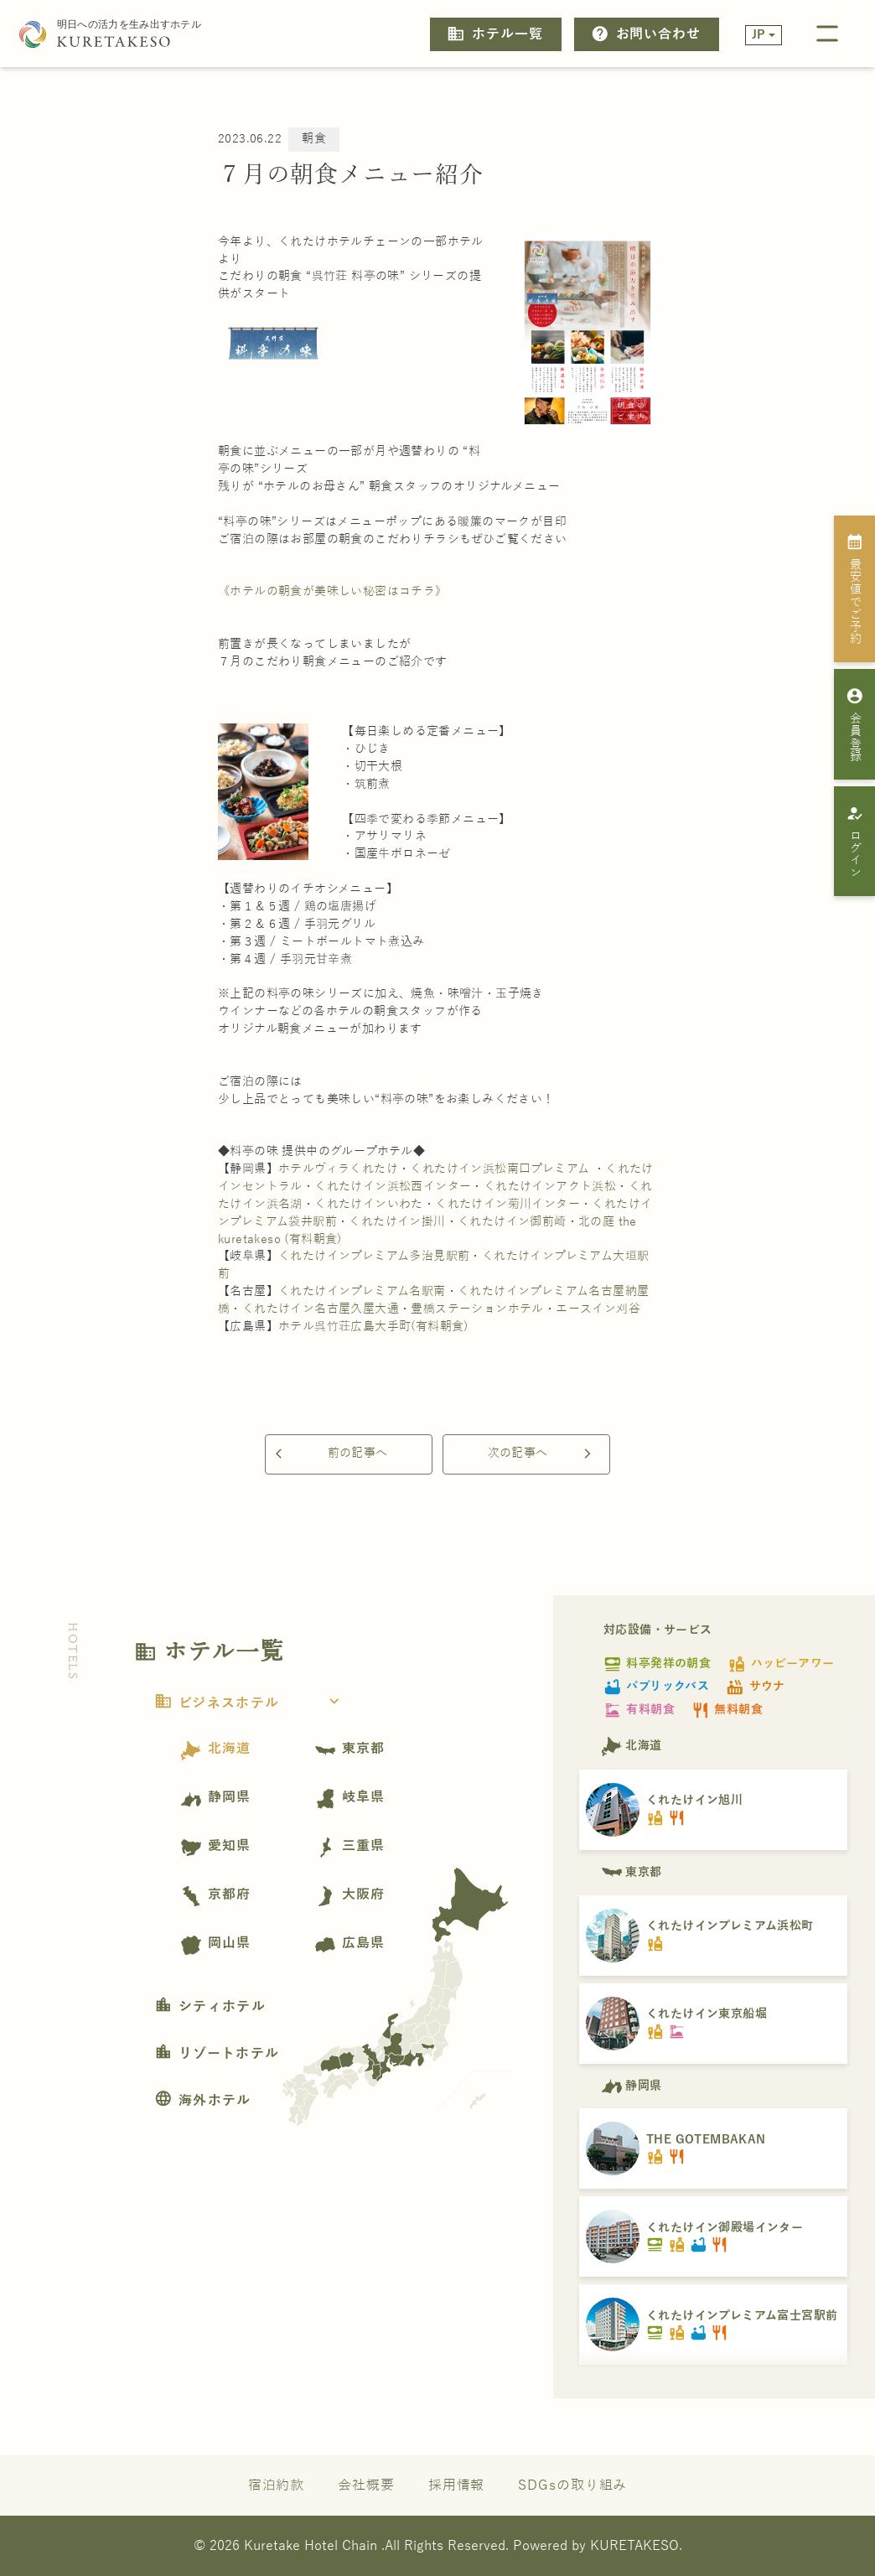  I want to click on 最安値でご予約, so click(855, 588).